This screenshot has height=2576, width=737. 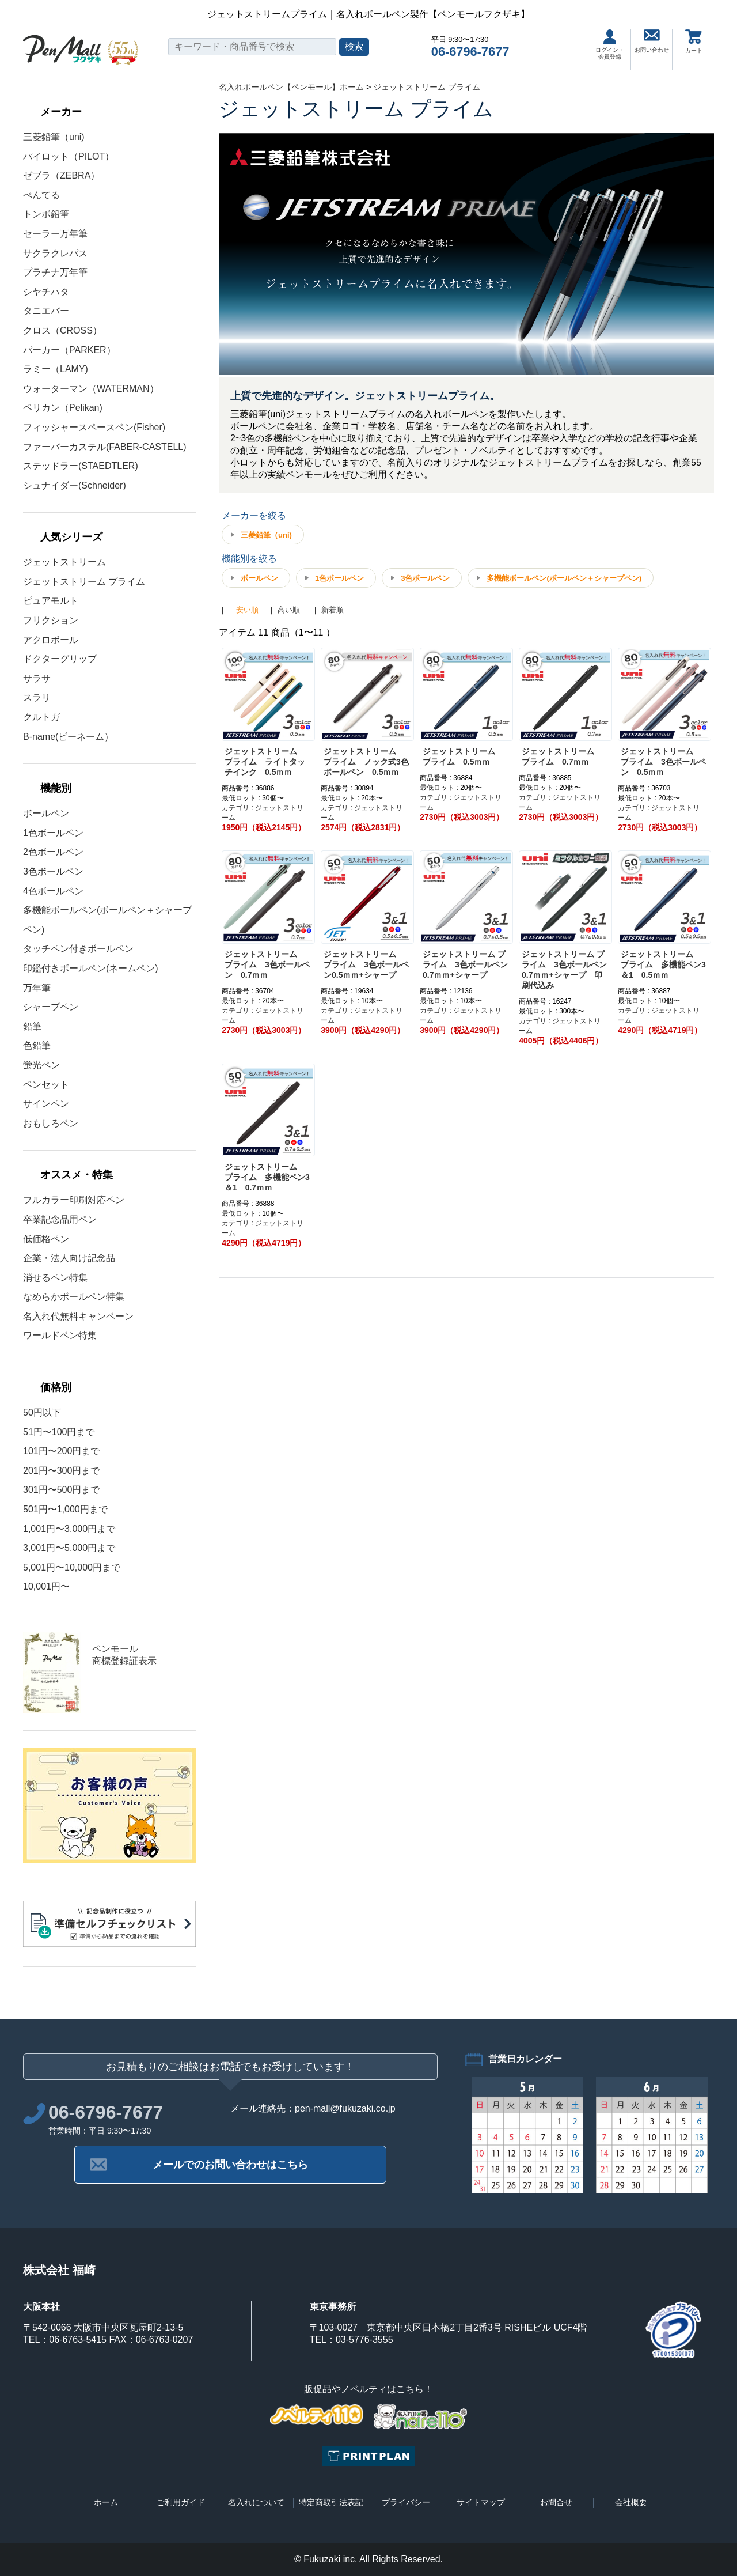 I want to click on 名入れについて, so click(x=256, y=2502).